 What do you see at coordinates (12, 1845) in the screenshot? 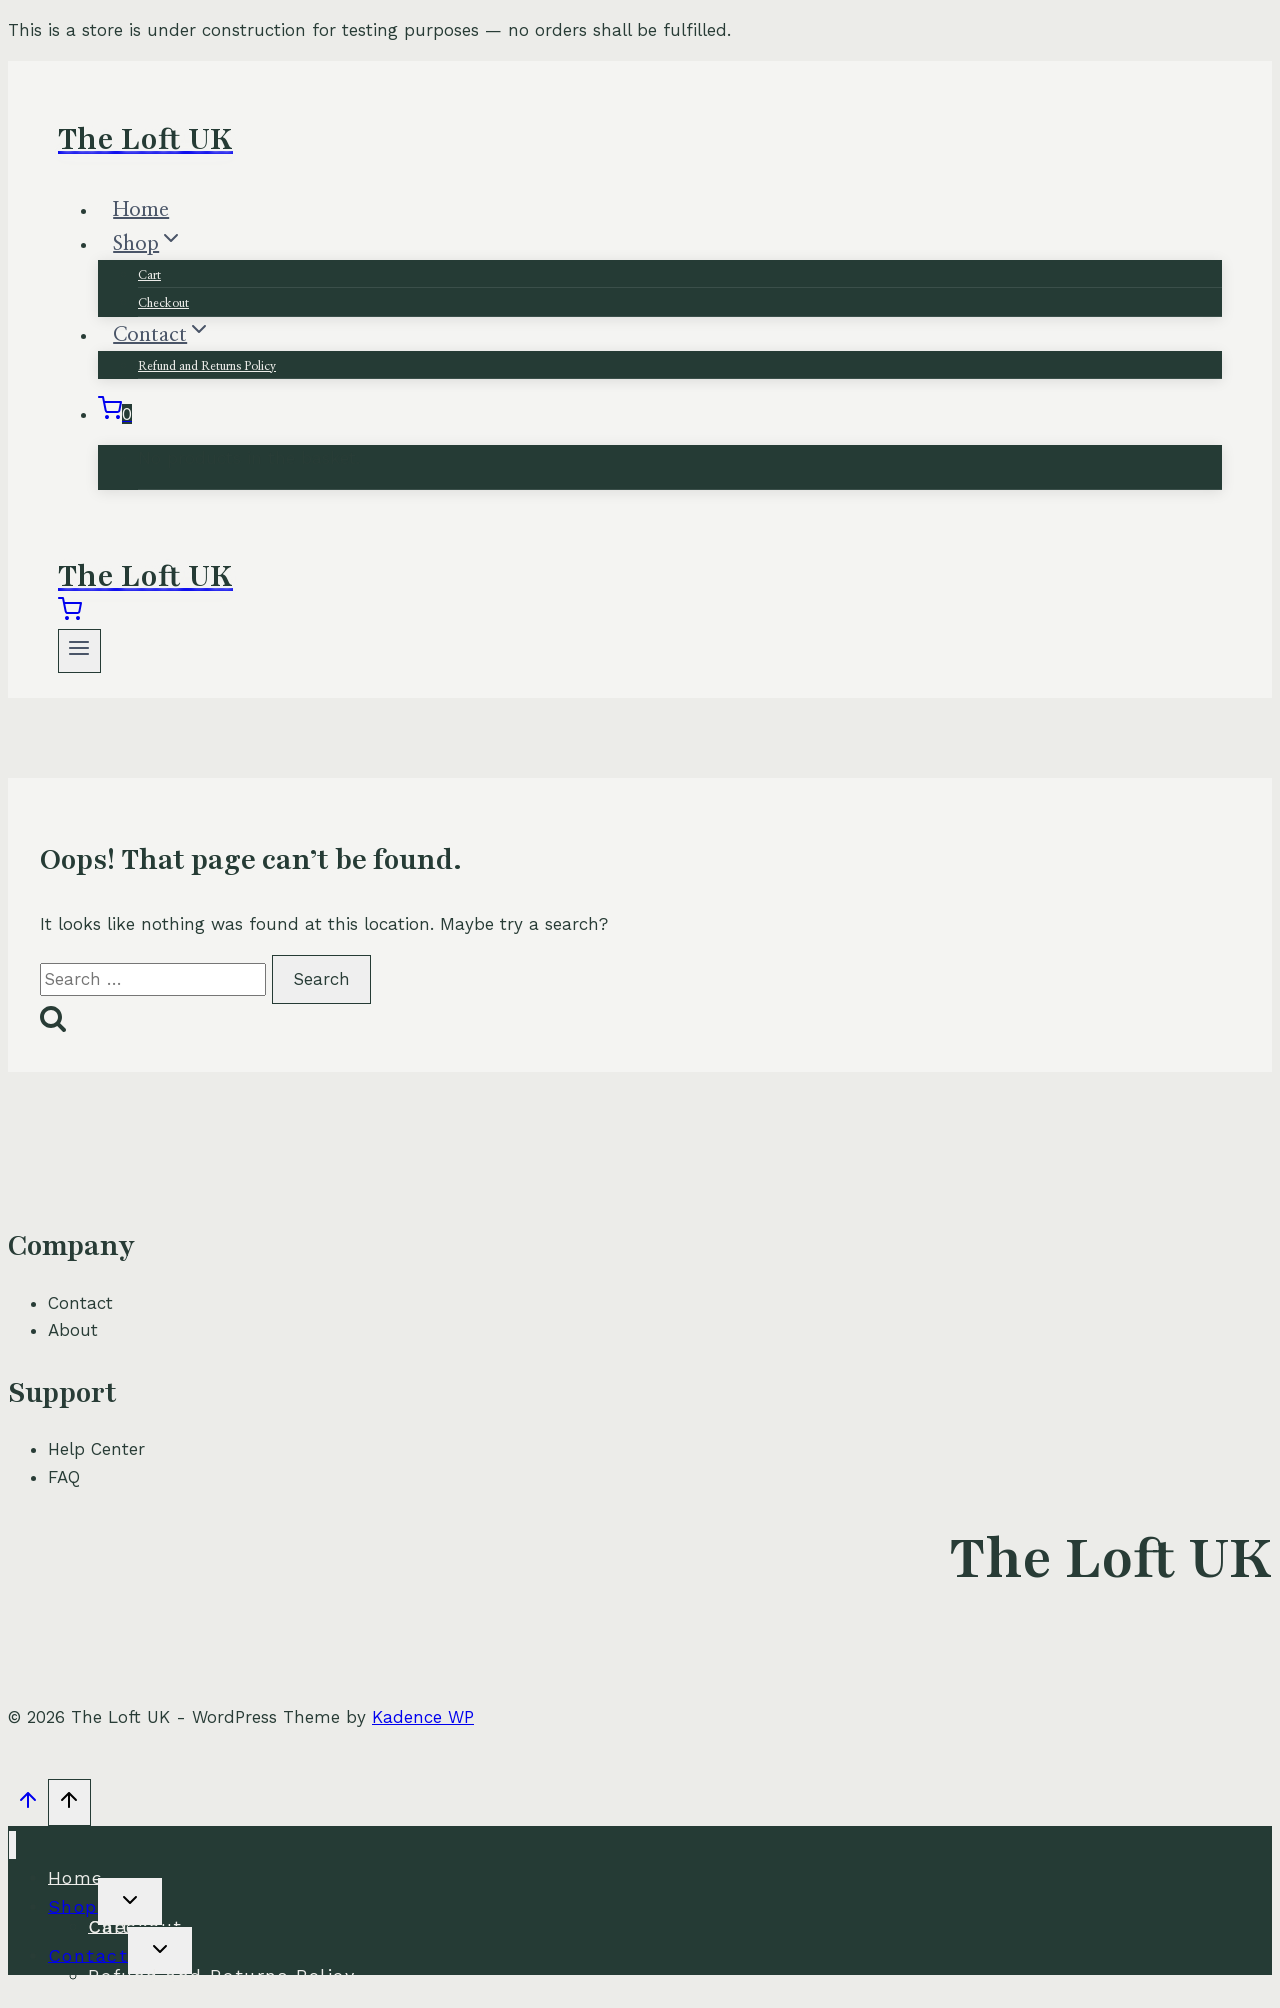
I see `[Close menu]` at bounding box center [12, 1845].